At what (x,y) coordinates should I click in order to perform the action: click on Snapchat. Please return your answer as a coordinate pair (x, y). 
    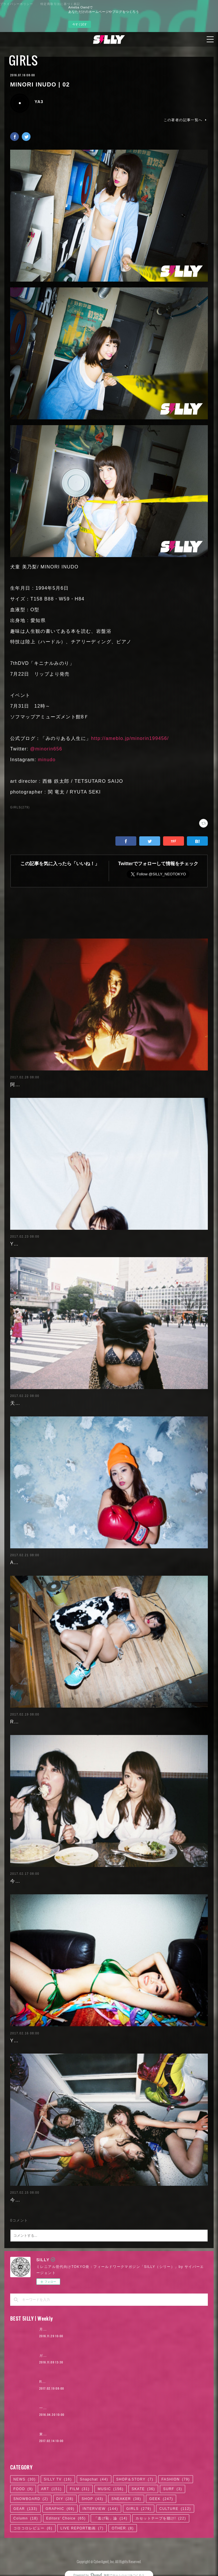
    Looking at the image, I should click on (94, 2479).